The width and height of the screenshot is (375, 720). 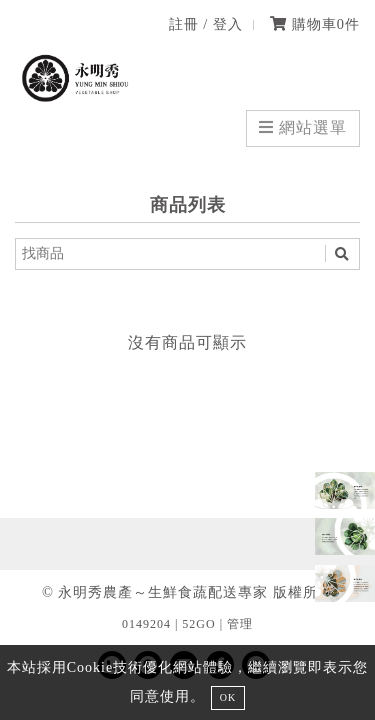 What do you see at coordinates (198, 624) in the screenshot?
I see `52GO` at bounding box center [198, 624].